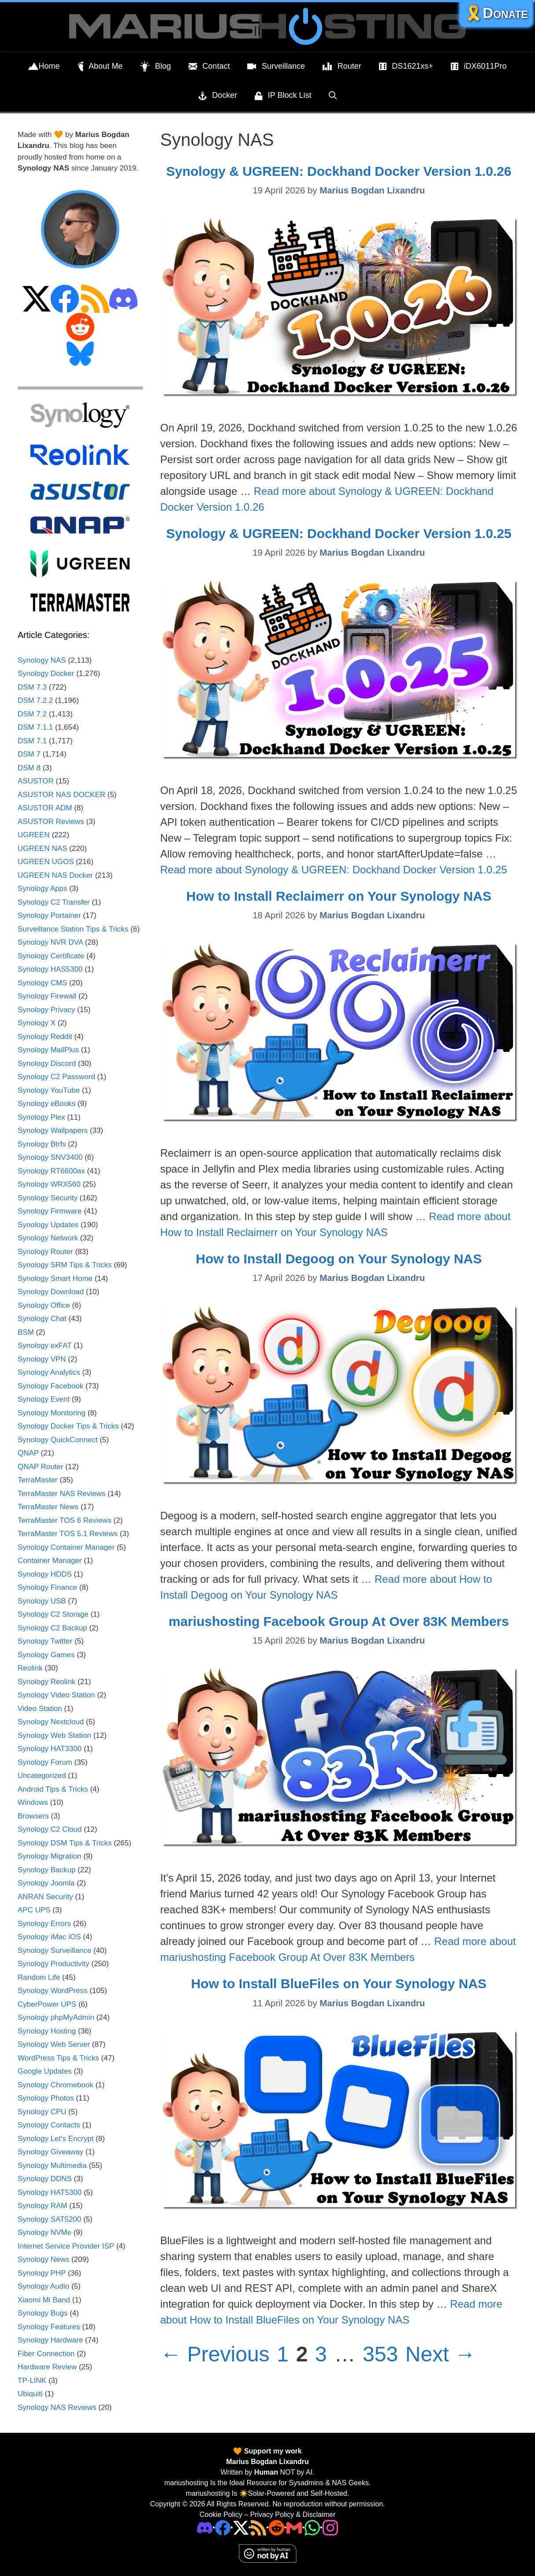 This screenshot has width=535, height=2576. I want to click on Synology SNV3400, so click(50, 1157).